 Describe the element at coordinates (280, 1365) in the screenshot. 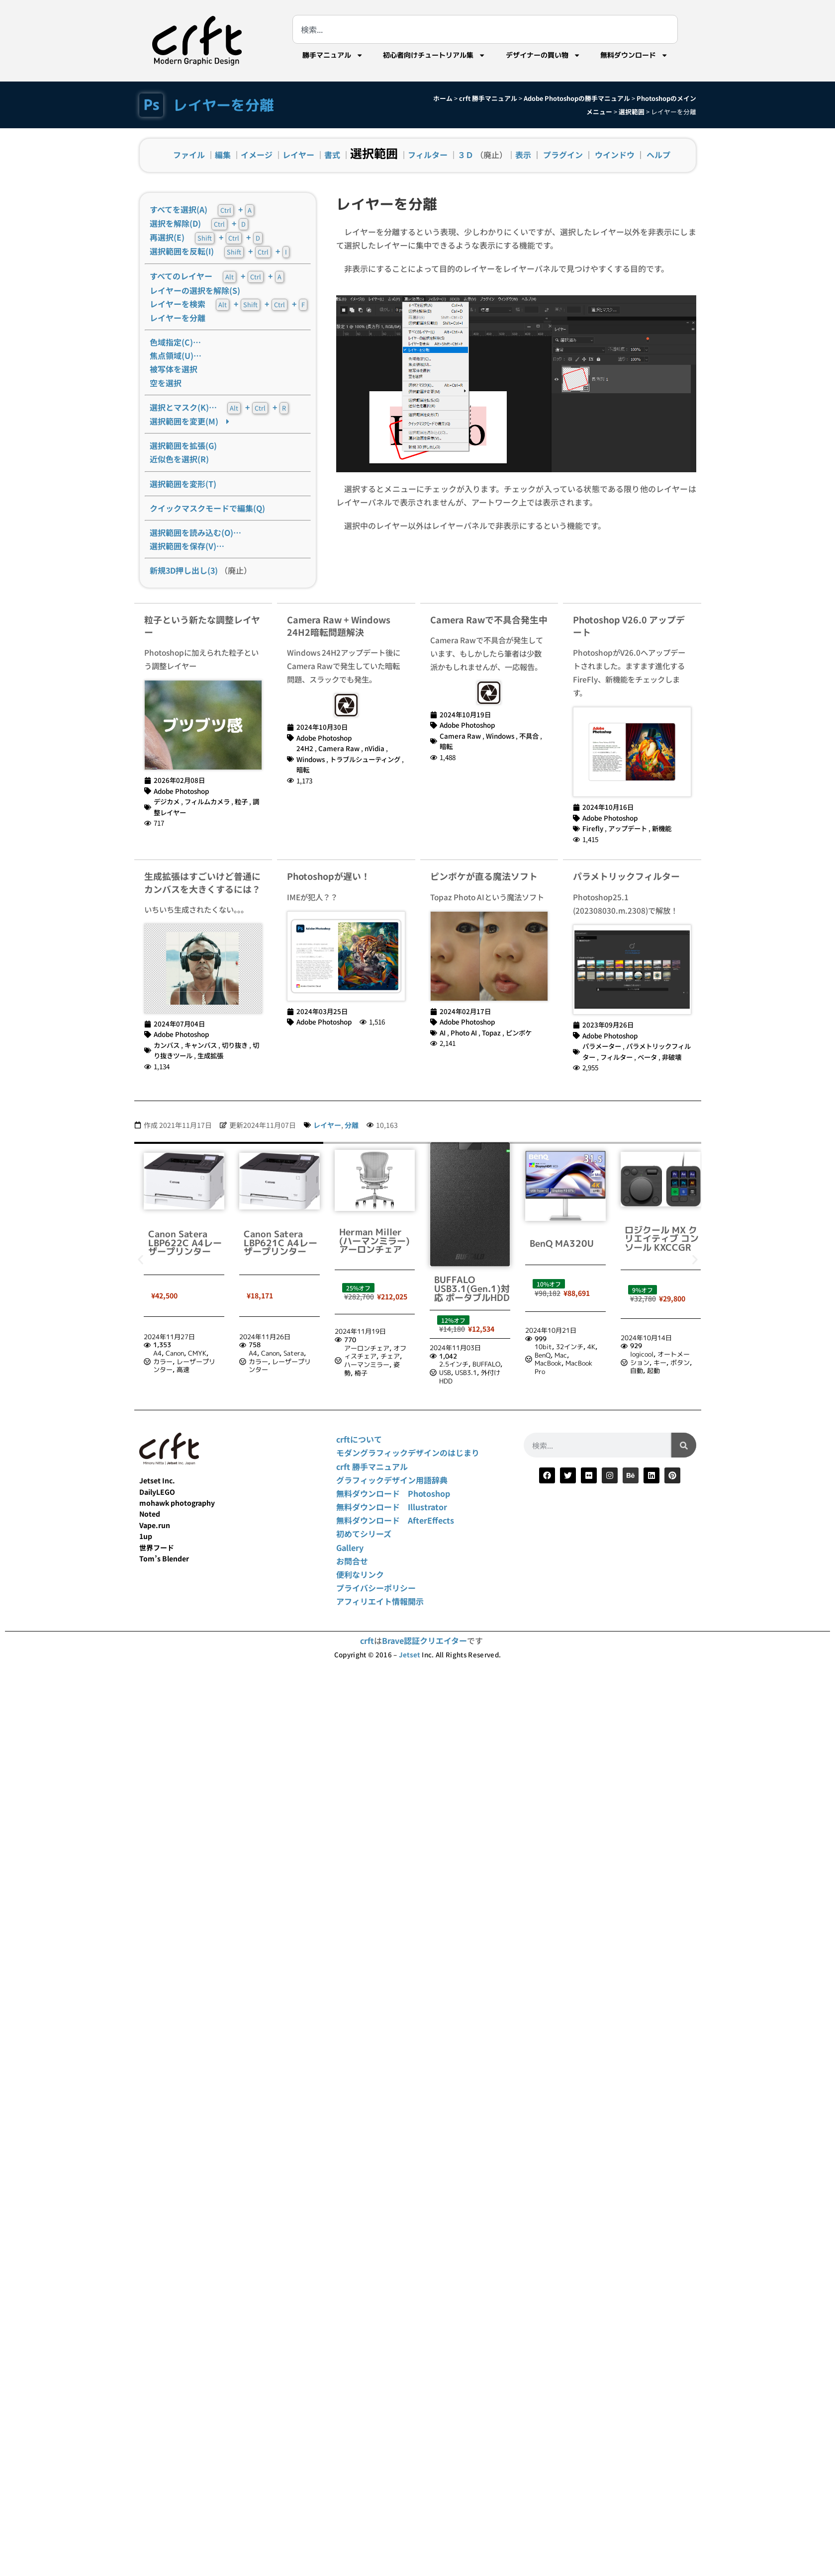

I see `レーザープリンター` at that location.